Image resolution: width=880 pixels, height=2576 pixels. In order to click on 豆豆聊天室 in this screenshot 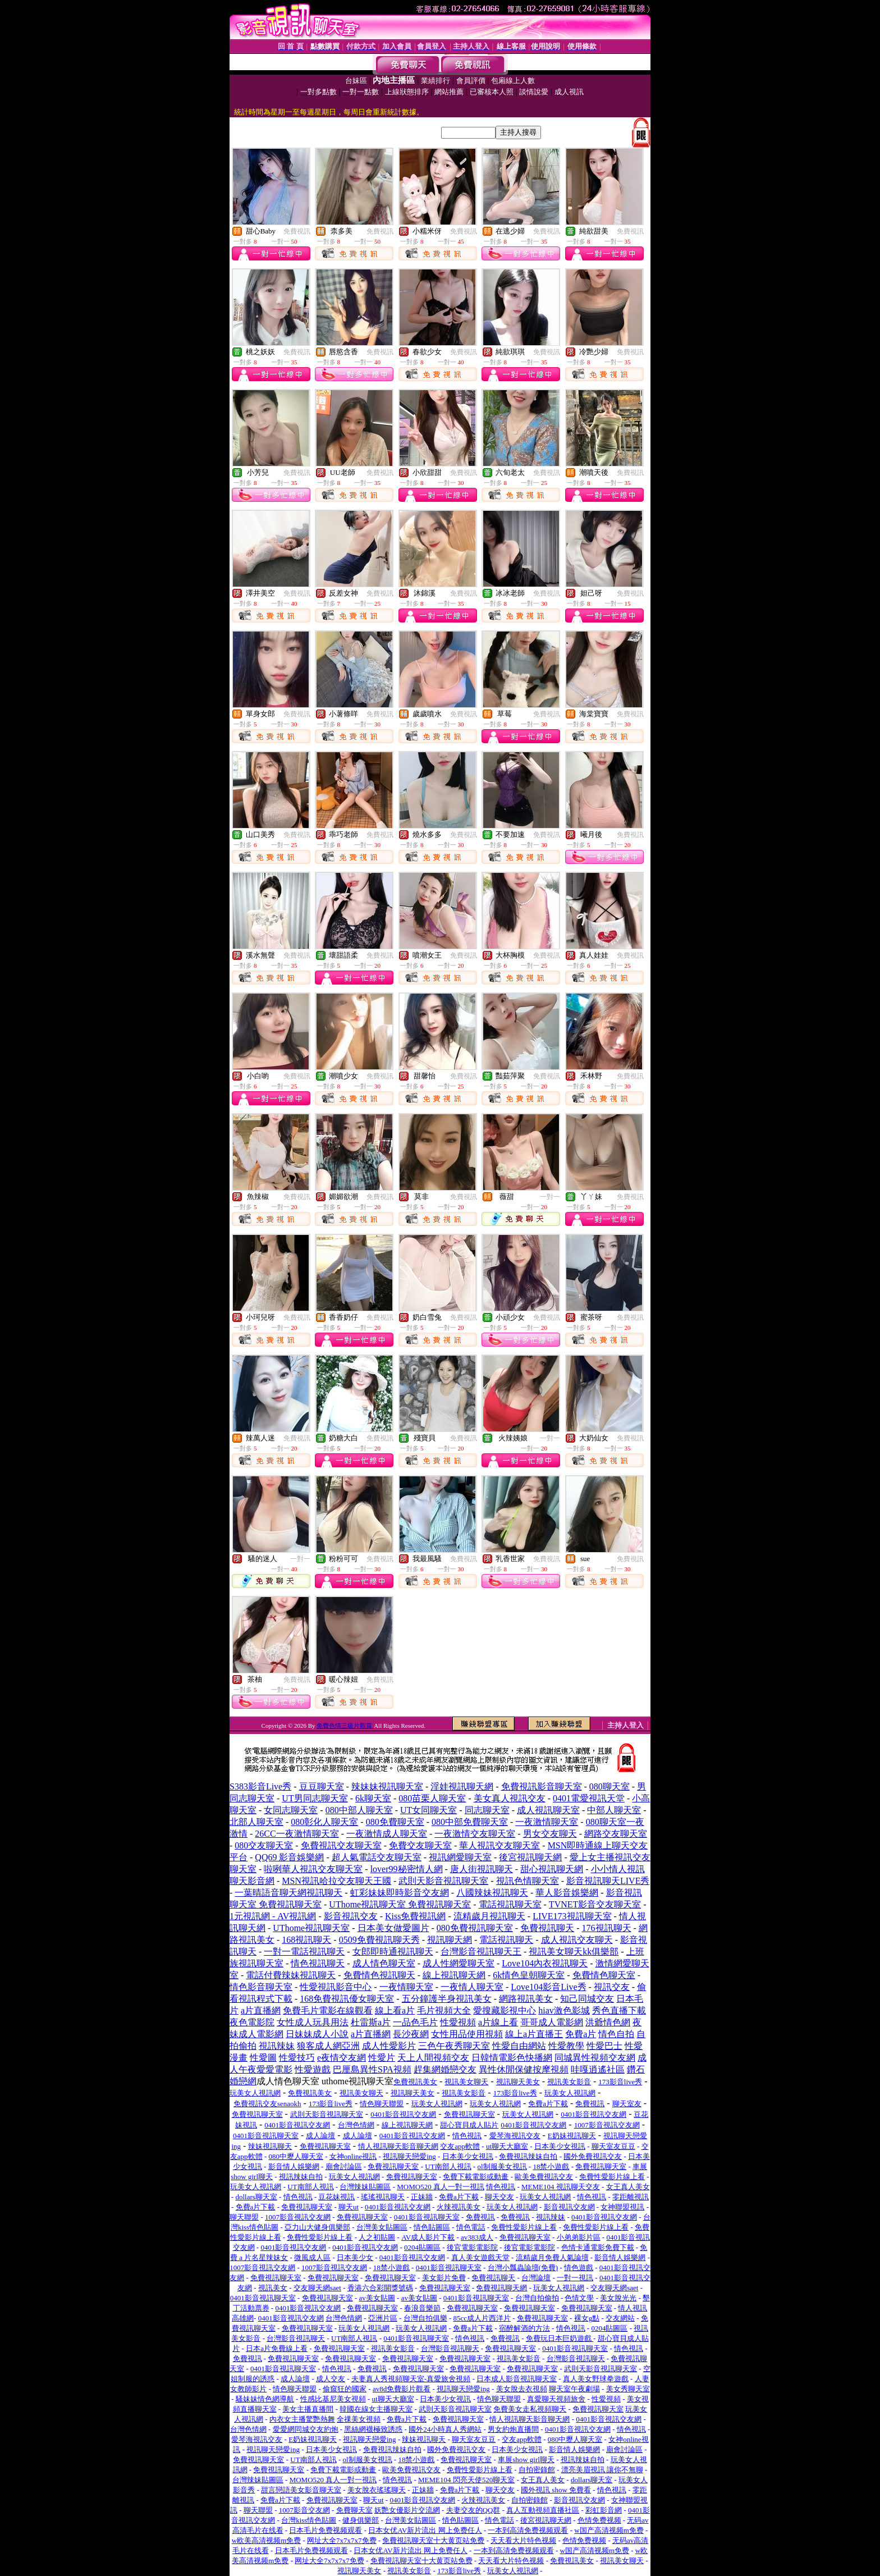, I will do `click(321, 1786)`.